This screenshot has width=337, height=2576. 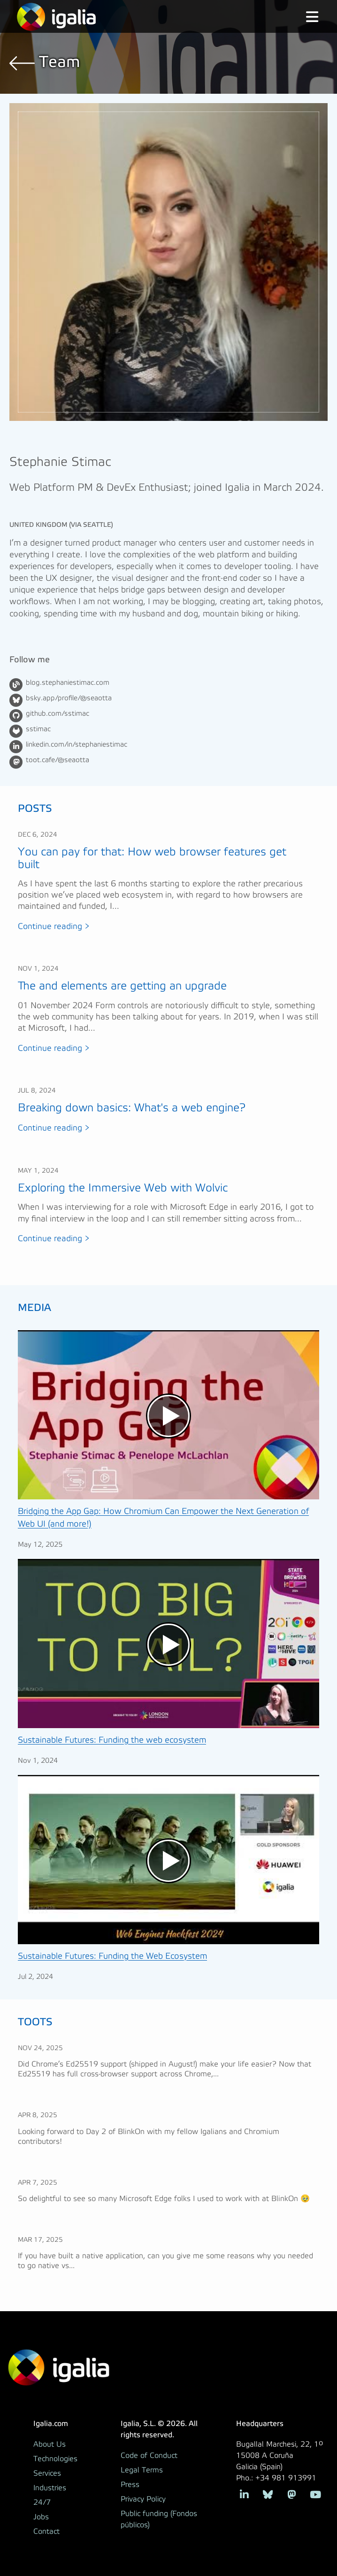 I want to click on 24/7, so click(x=42, y=2502).